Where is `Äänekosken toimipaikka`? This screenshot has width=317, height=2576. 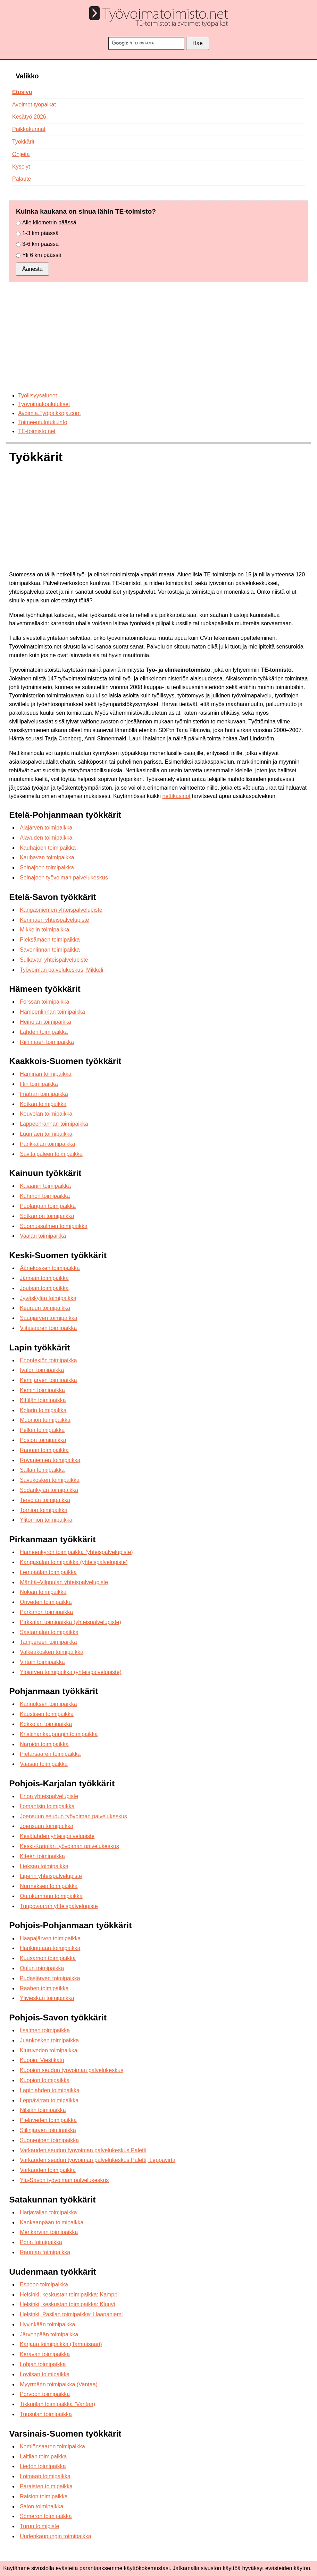 Äänekosken toimipaikka is located at coordinates (50, 1268).